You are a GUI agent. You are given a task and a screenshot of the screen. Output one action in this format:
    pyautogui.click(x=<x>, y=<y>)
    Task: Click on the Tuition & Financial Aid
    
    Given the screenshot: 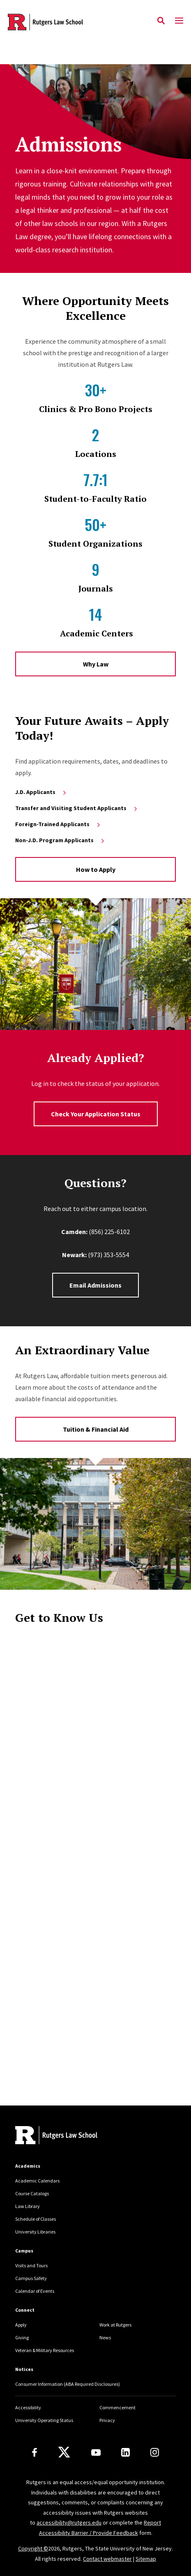 What is the action you would take?
    pyautogui.click(x=96, y=1429)
    